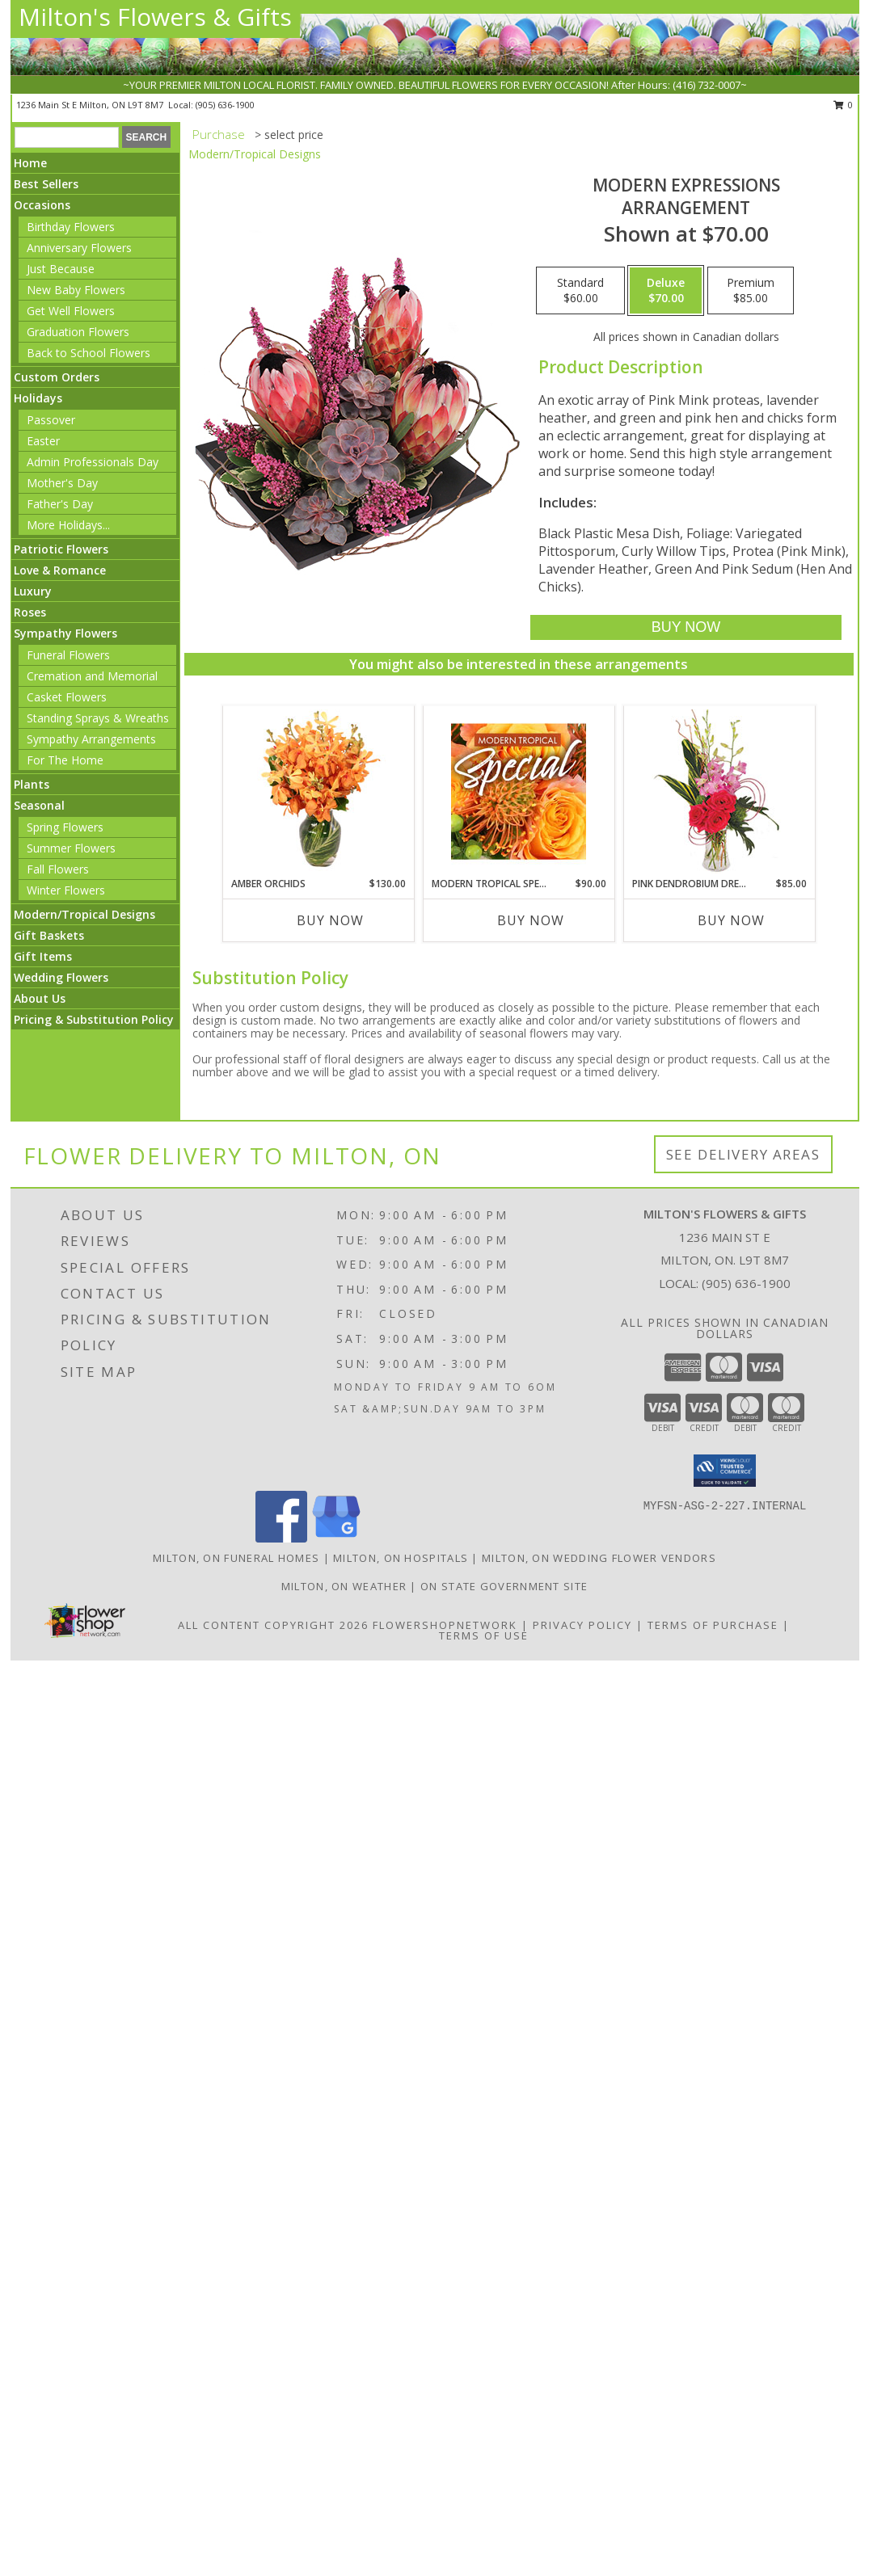 The width and height of the screenshot is (869, 2576). I want to click on Mother's Day, so click(62, 482).